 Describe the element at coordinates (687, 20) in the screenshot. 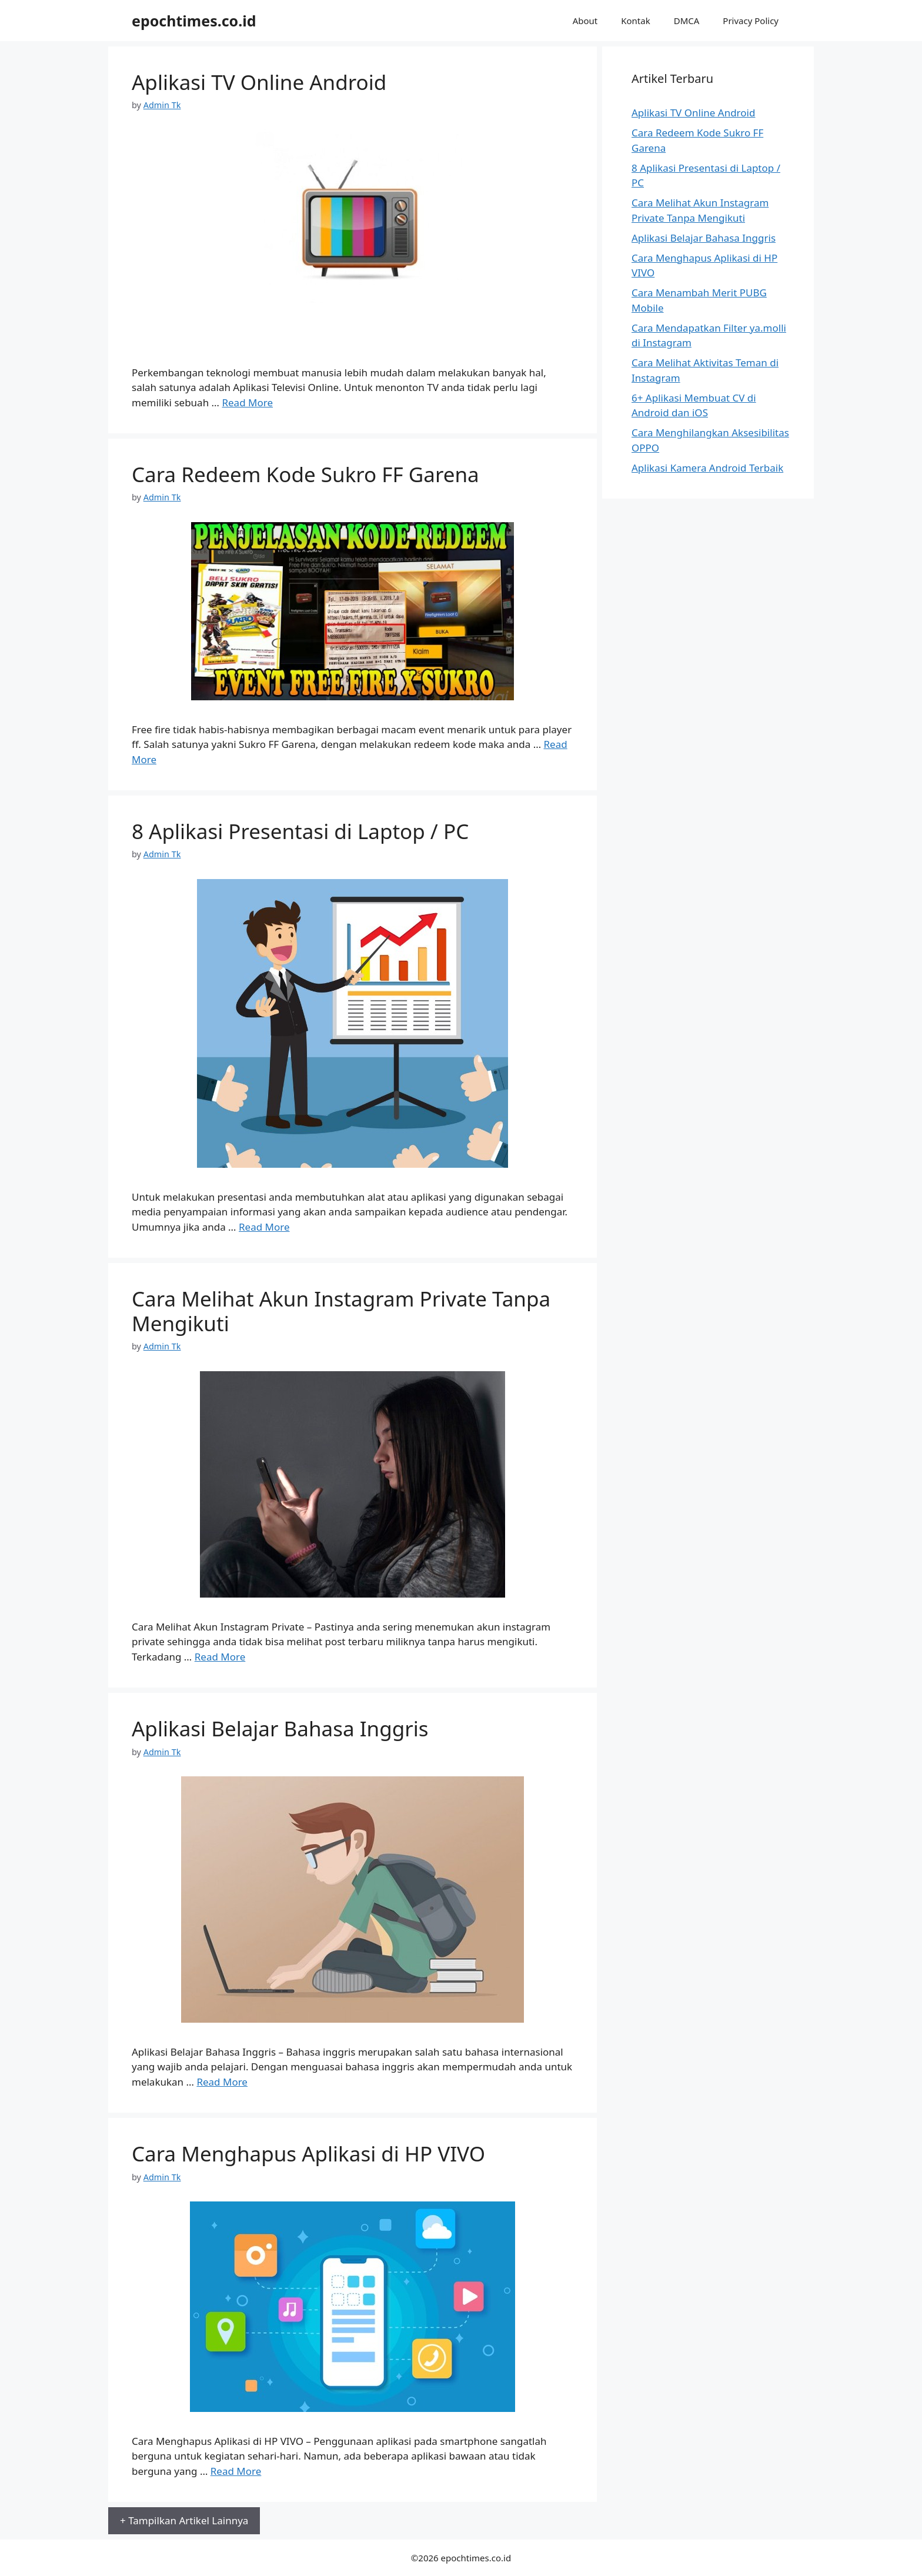

I see `DMCA` at that location.